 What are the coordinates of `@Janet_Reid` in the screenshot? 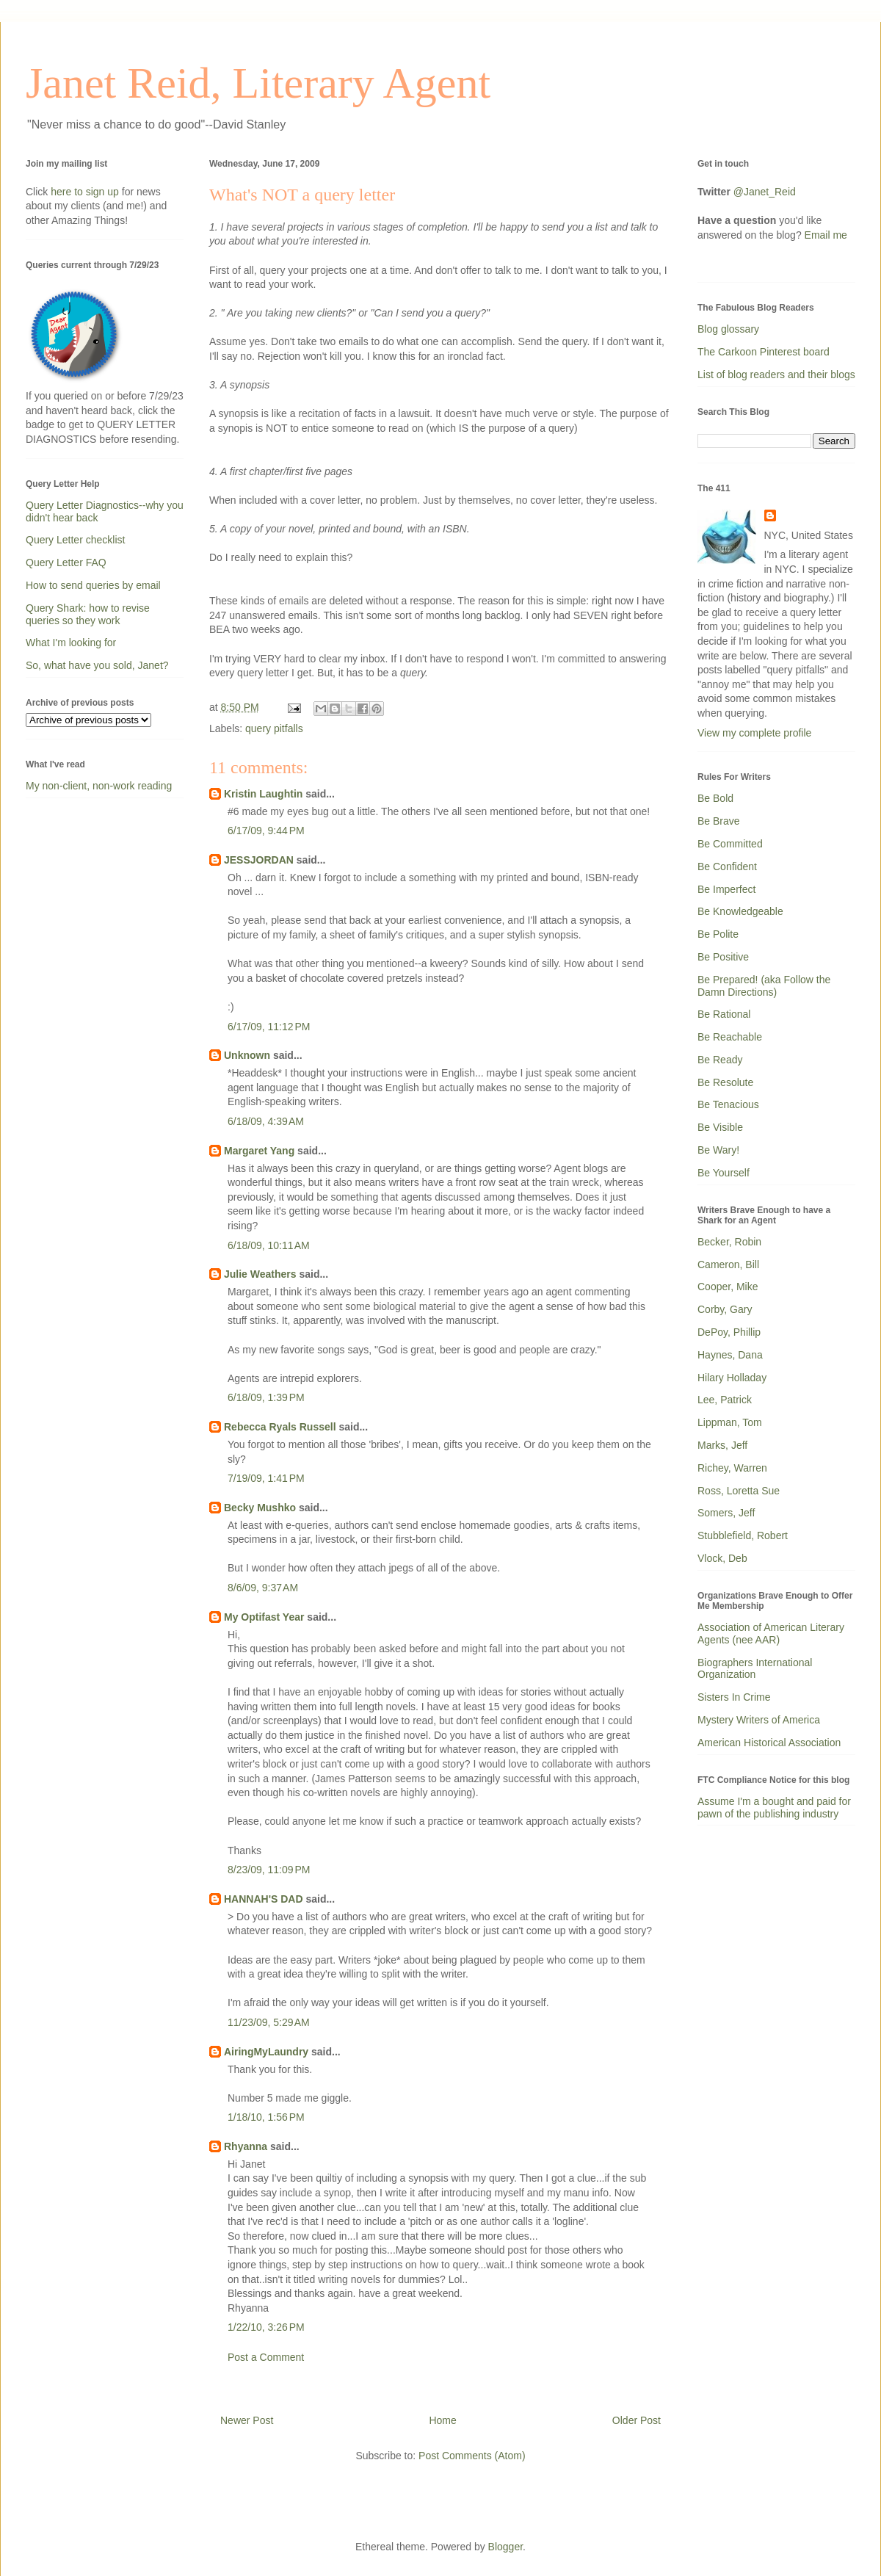 It's located at (764, 192).